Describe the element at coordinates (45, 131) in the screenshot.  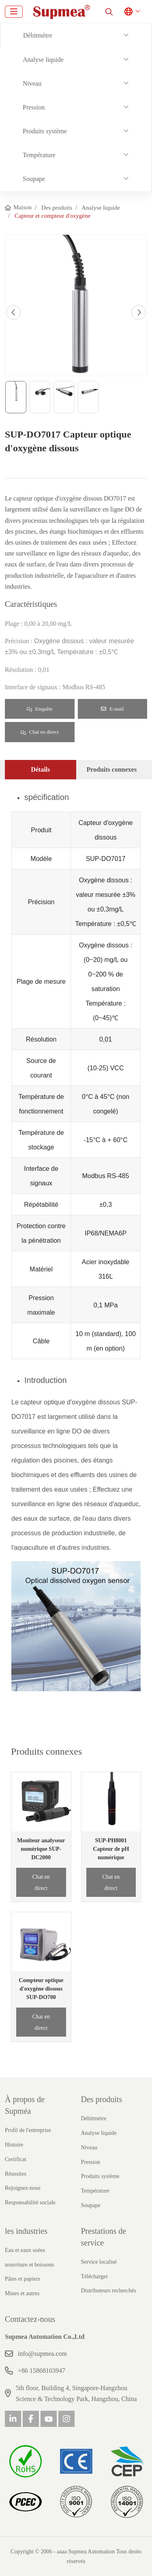
I see `Produits système` at that location.